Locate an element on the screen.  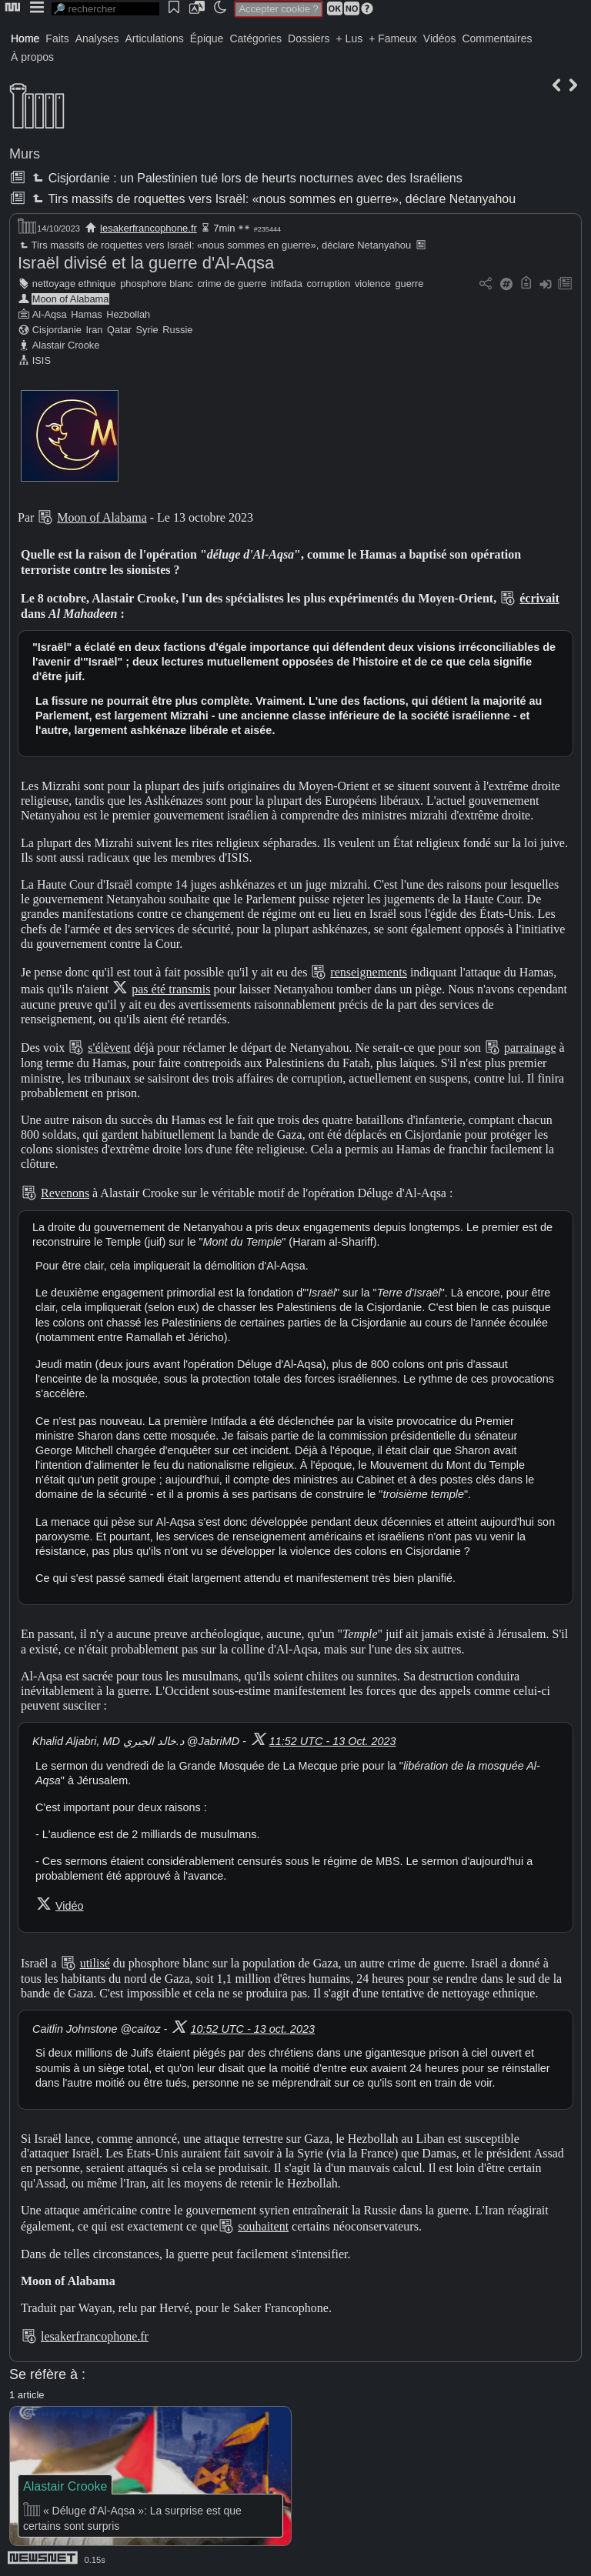
Articulations is located at coordinates (154, 38).